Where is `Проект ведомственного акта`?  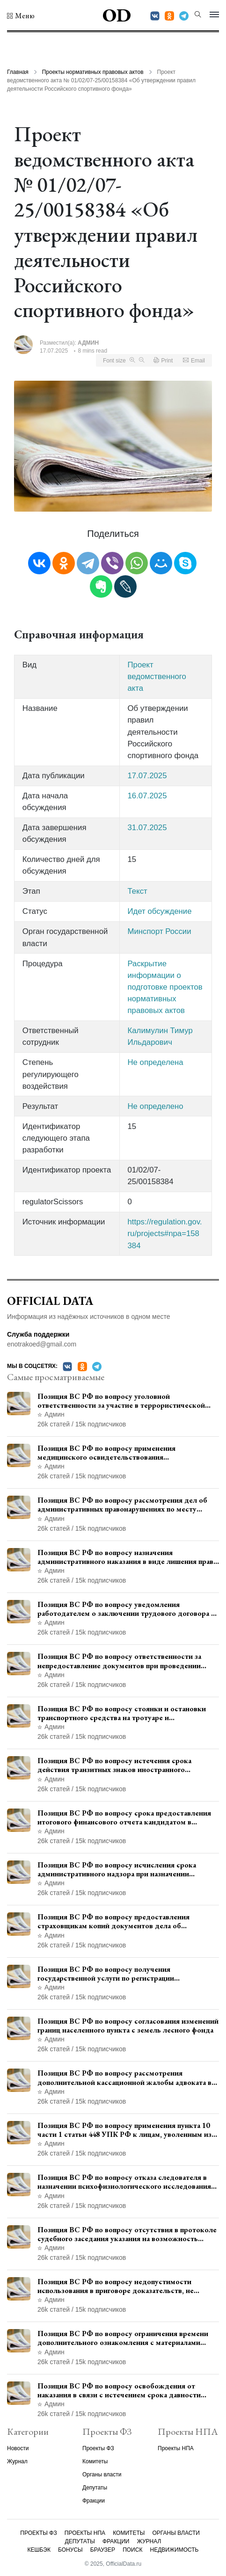
Проект ведомственного акта is located at coordinates (156, 676).